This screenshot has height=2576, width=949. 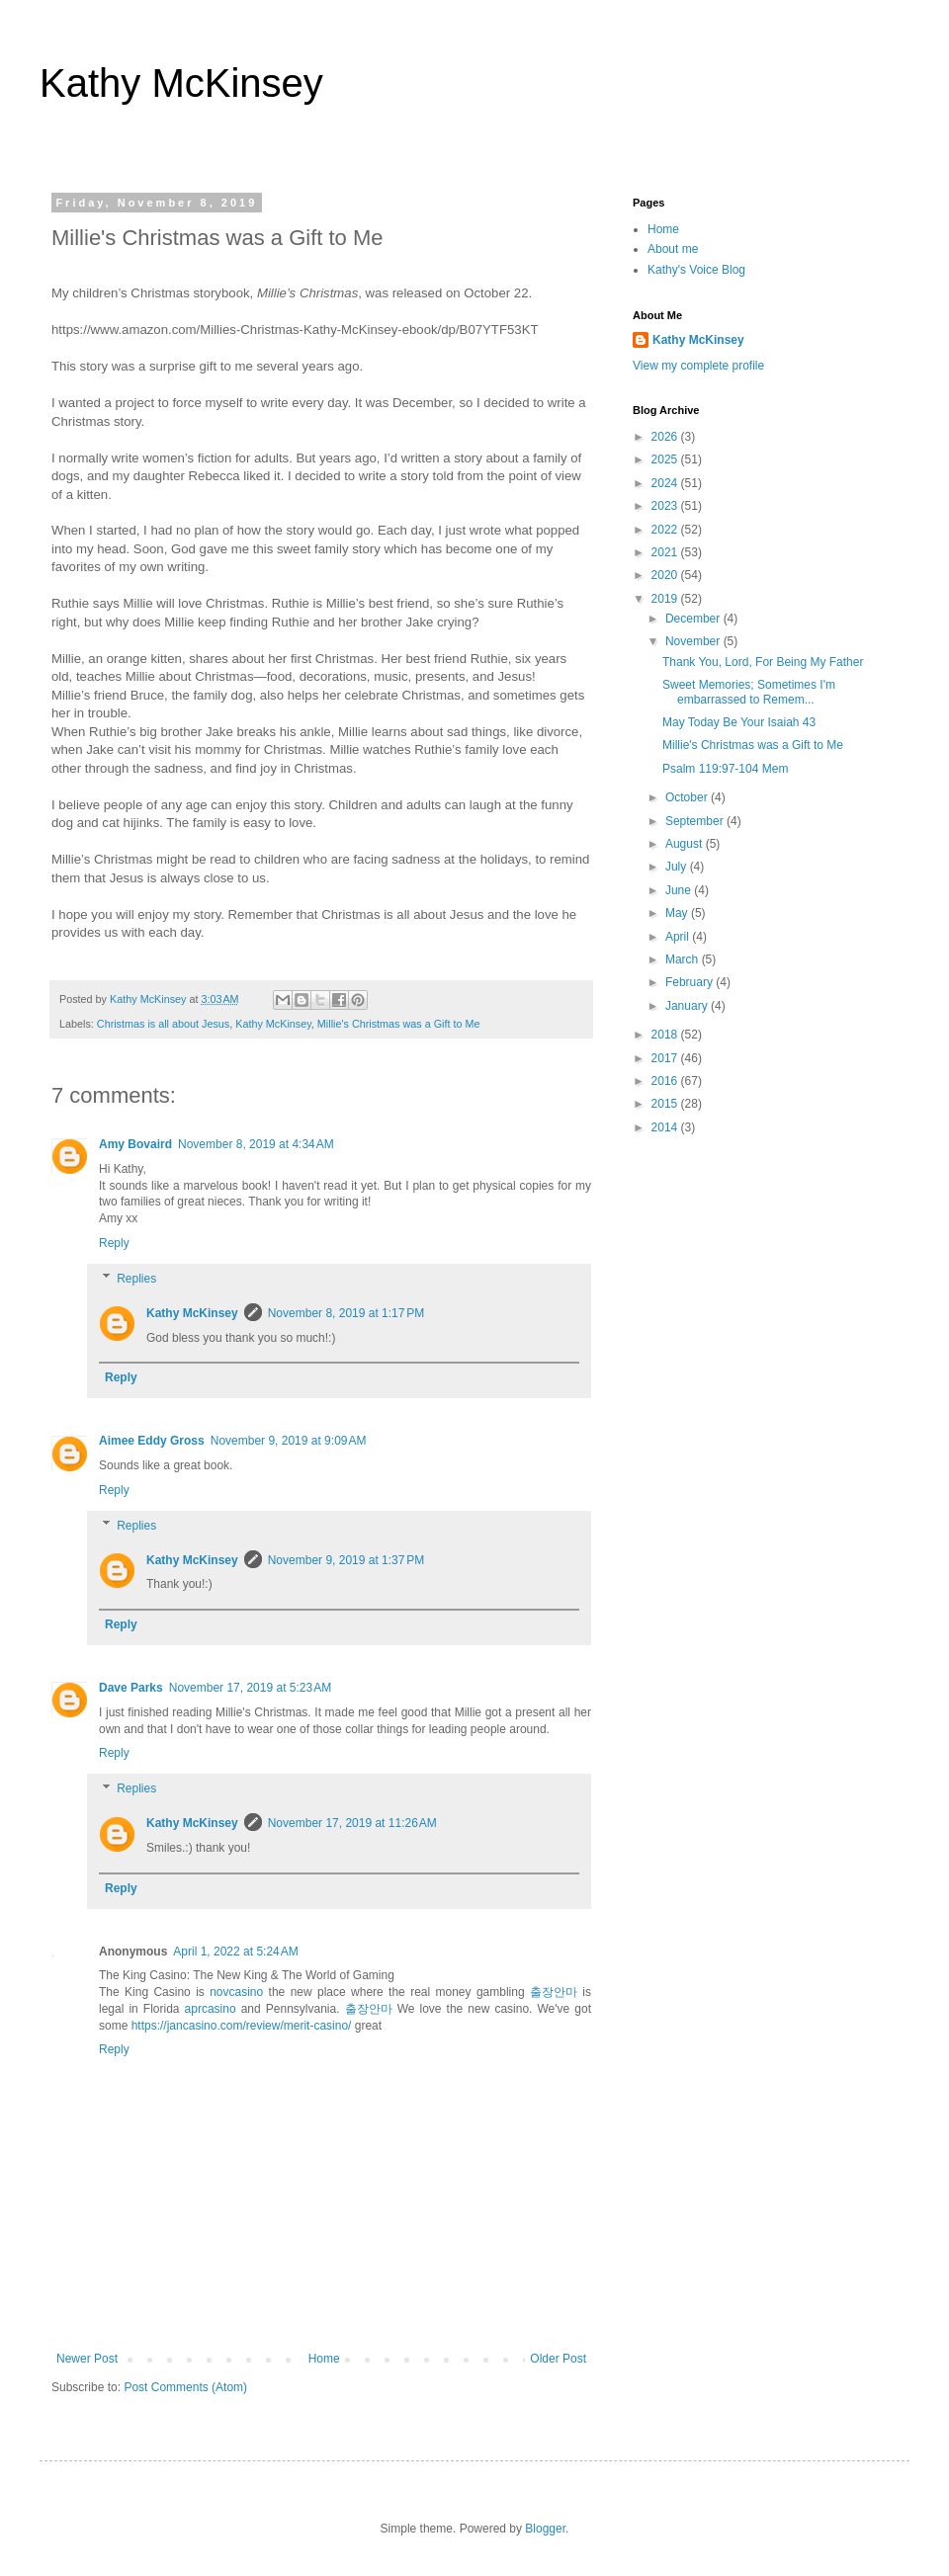 What do you see at coordinates (666, 1058) in the screenshot?
I see `2017` at bounding box center [666, 1058].